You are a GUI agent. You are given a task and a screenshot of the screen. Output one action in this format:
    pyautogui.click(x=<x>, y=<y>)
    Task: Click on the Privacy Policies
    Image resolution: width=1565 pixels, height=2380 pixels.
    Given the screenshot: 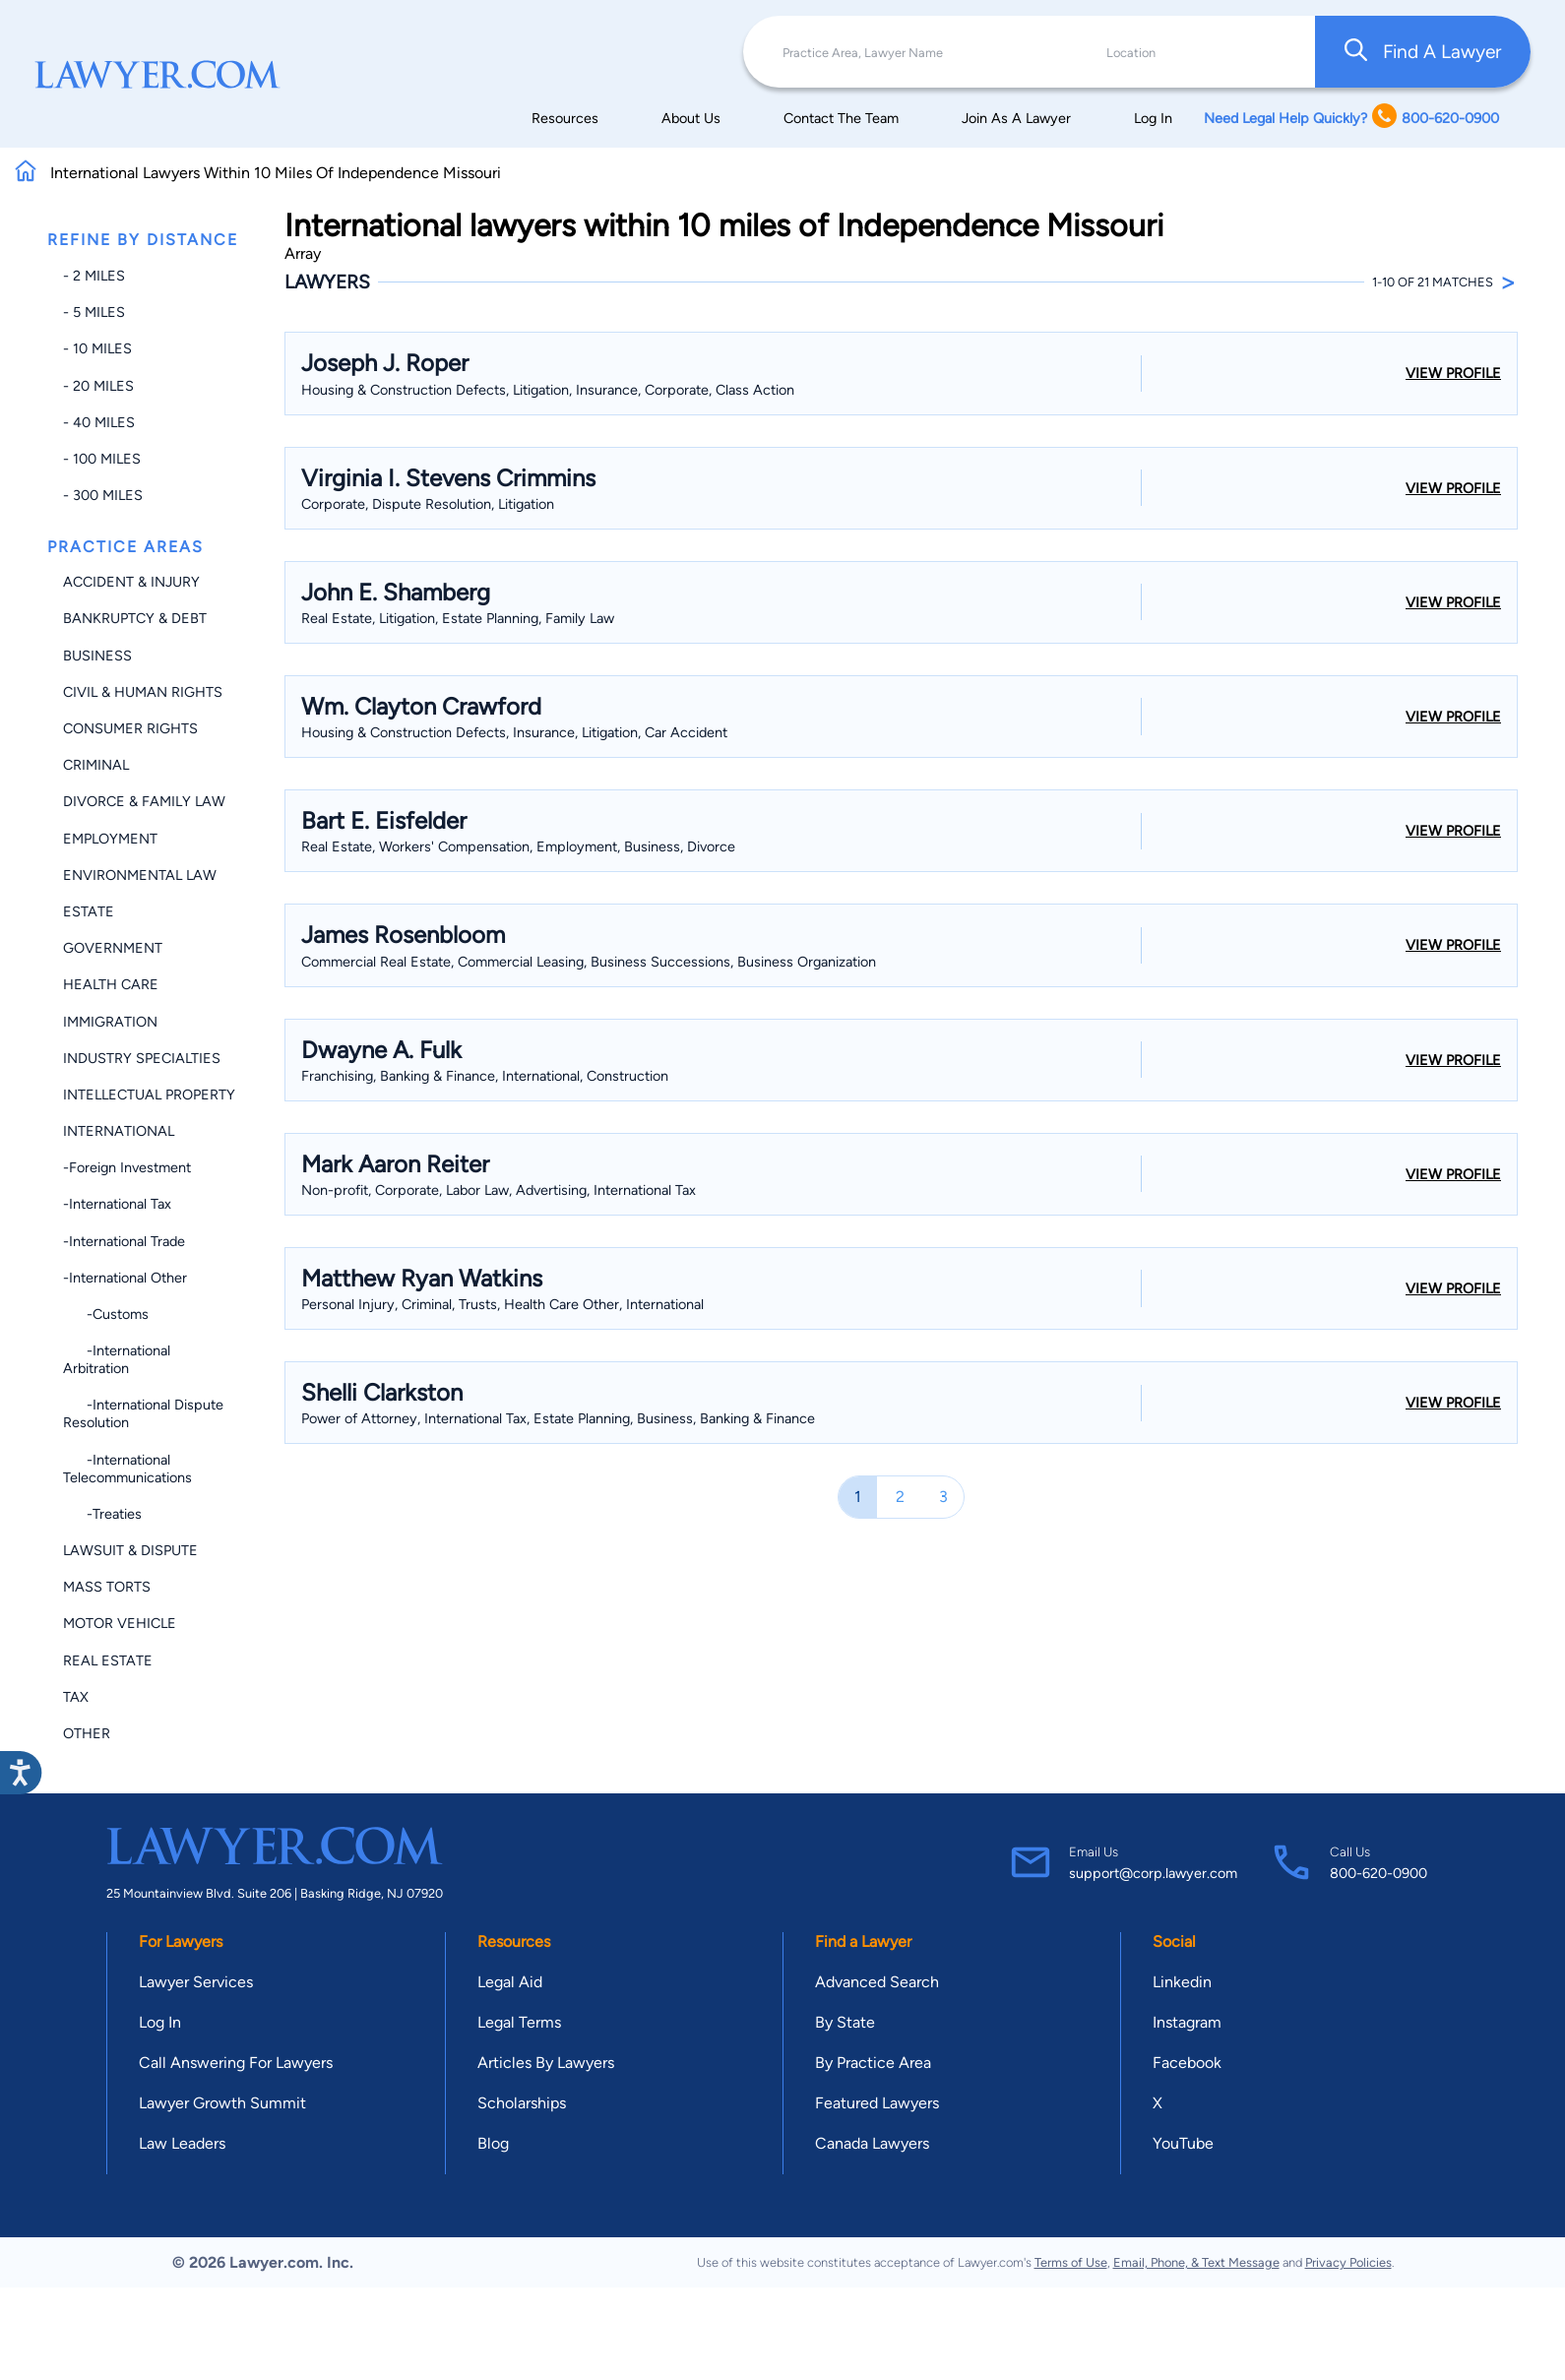 What is the action you would take?
    pyautogui.click(x=1348, y=2262)
    